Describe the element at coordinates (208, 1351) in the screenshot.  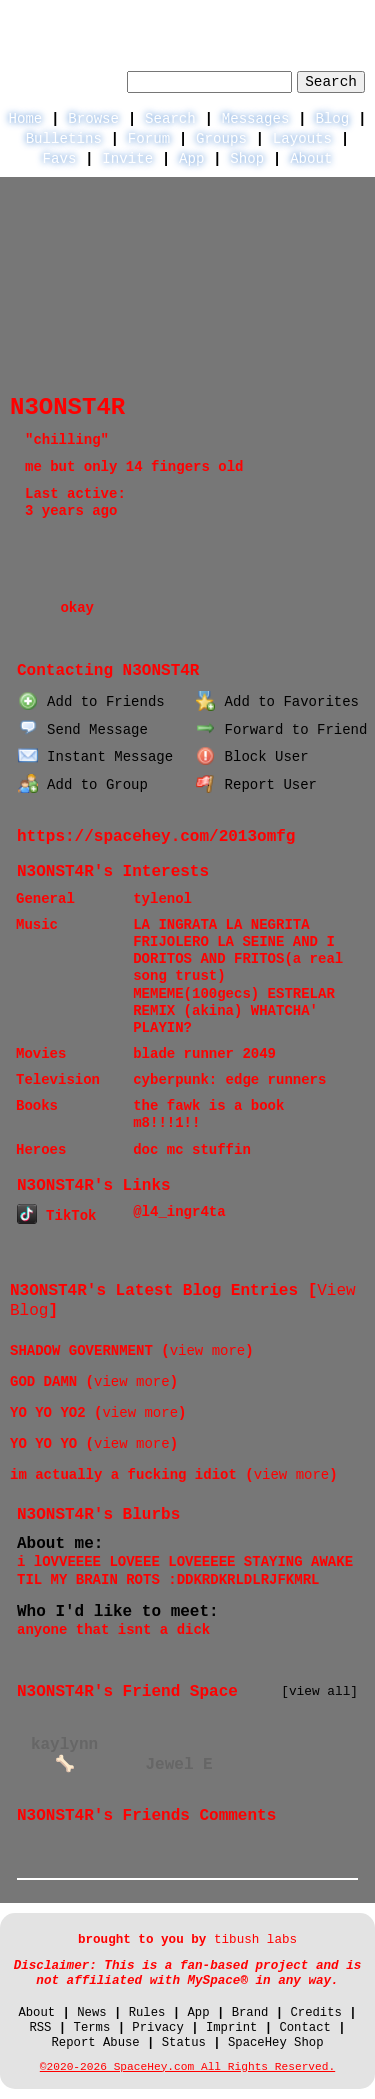
I see `view more` at that location.